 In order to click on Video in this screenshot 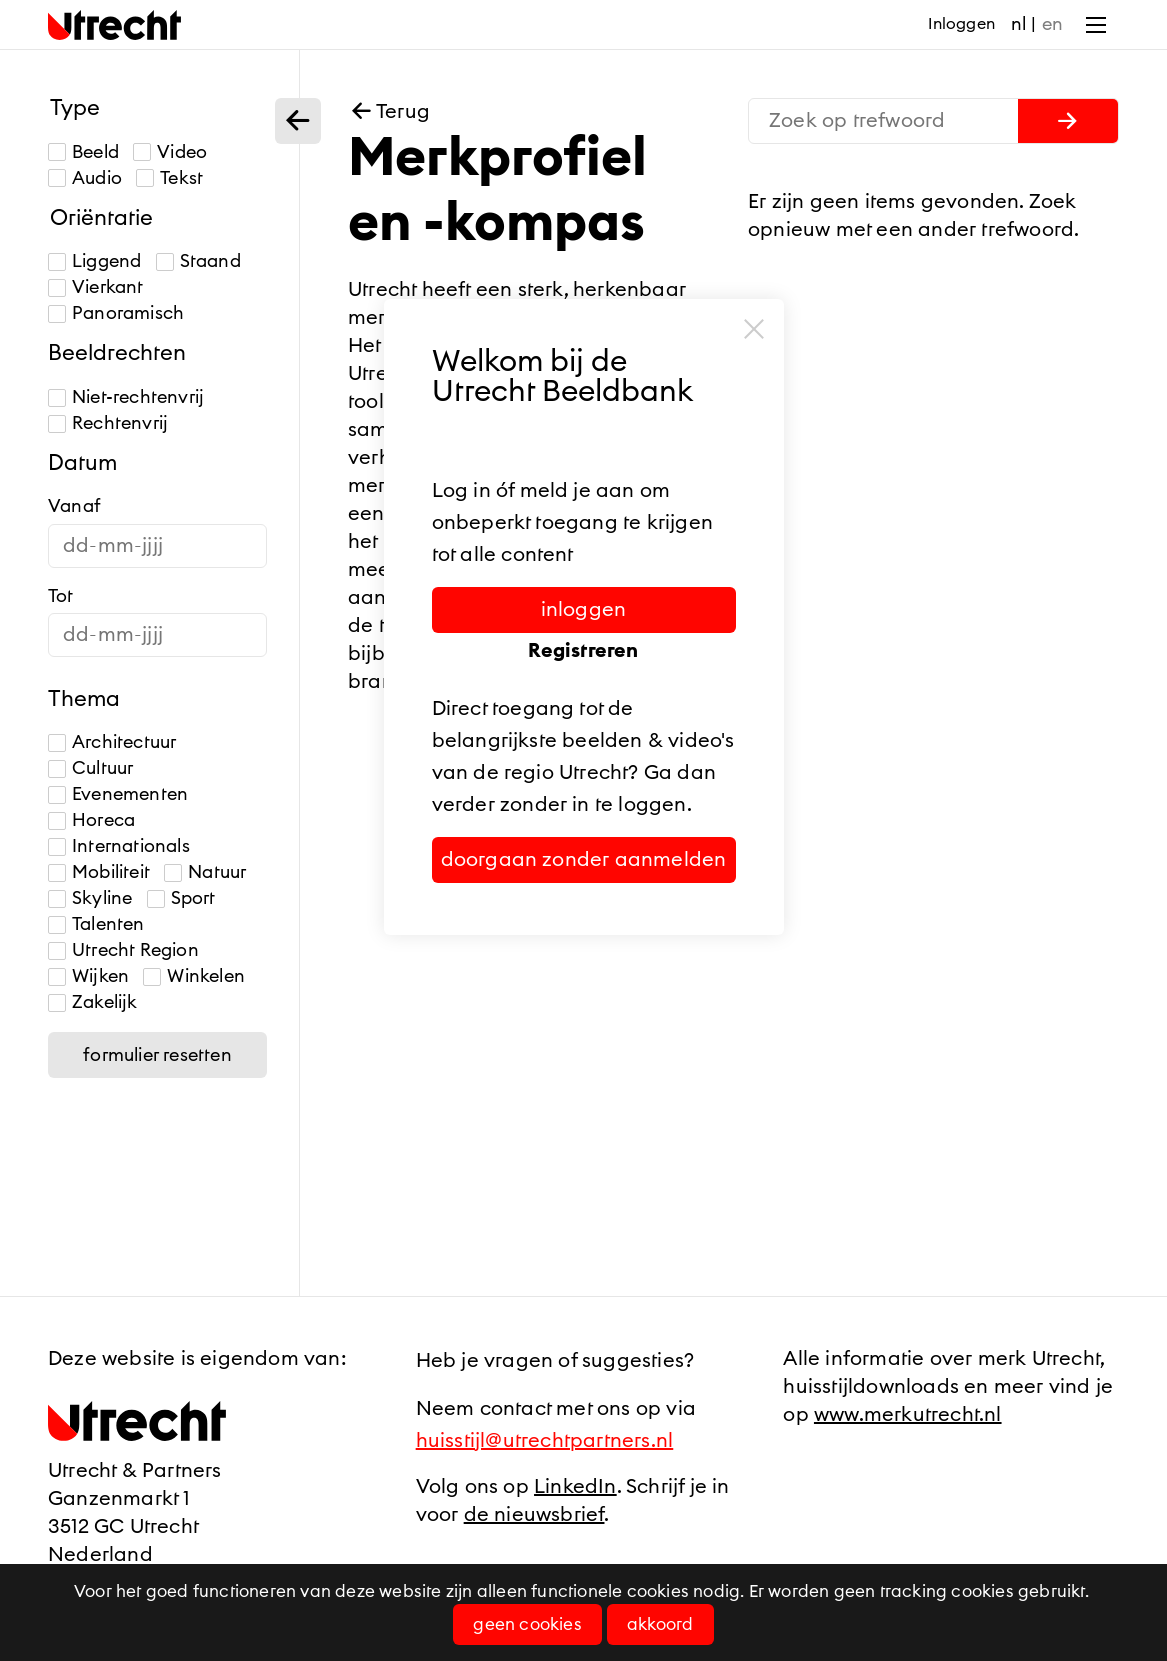, I will do `click(170, 152)`.